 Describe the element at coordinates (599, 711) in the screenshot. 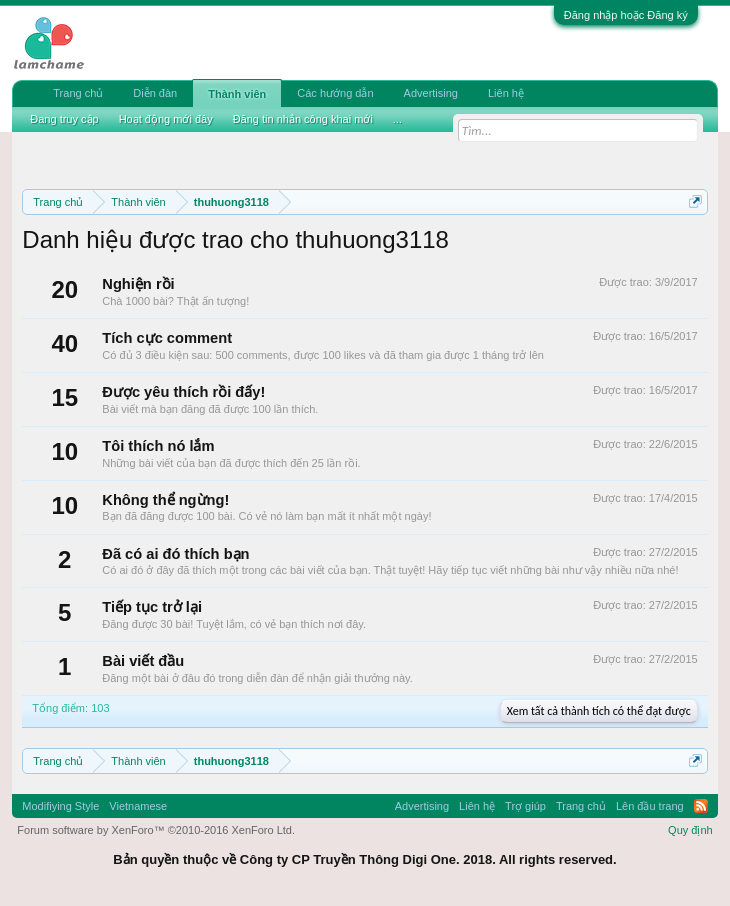

I see `Xem tất cả thành tích có thể đạt được` at that location.